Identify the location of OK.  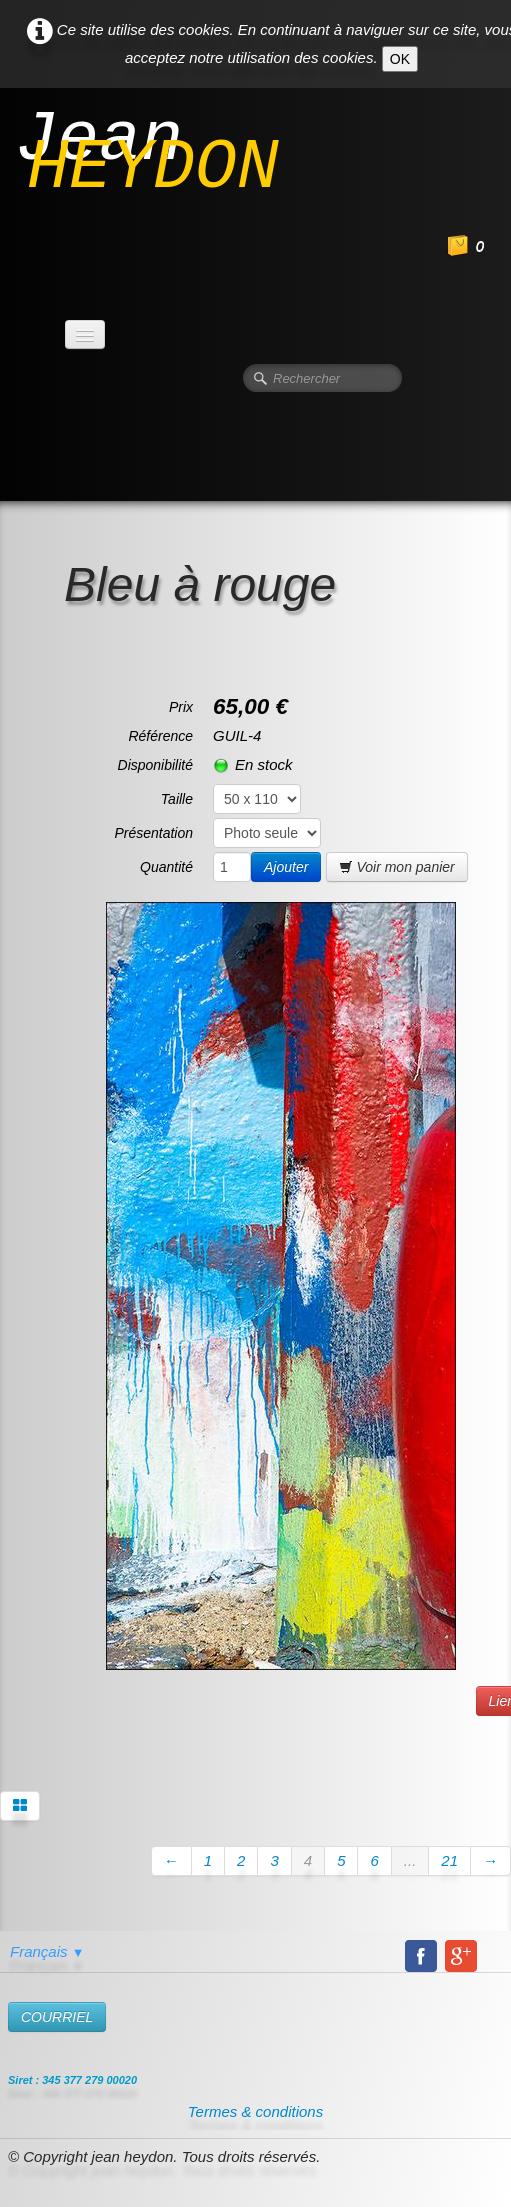
(400, 59).